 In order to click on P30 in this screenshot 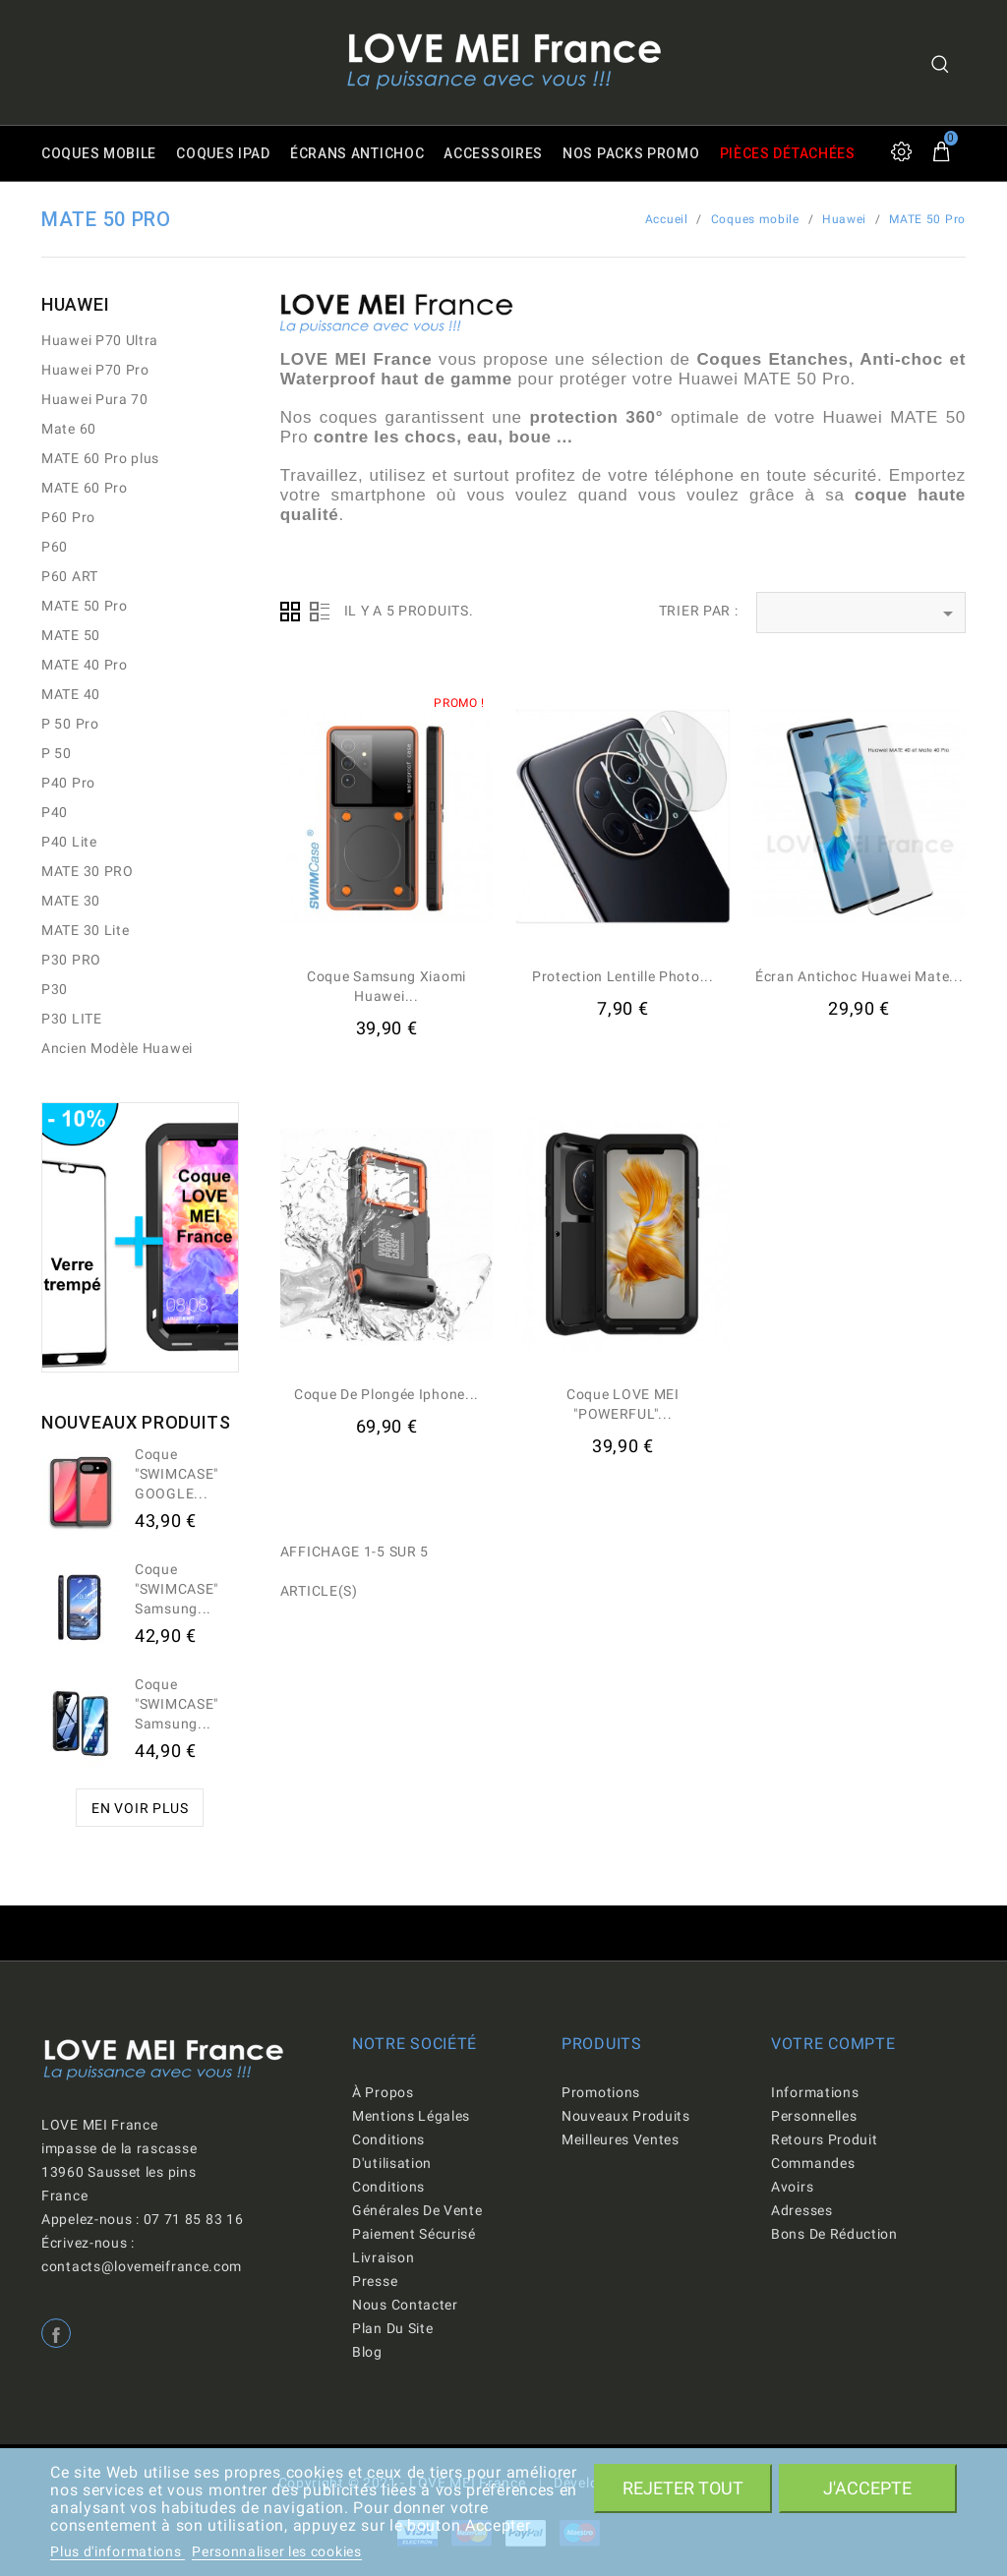, I will do `click(54, 989)`.